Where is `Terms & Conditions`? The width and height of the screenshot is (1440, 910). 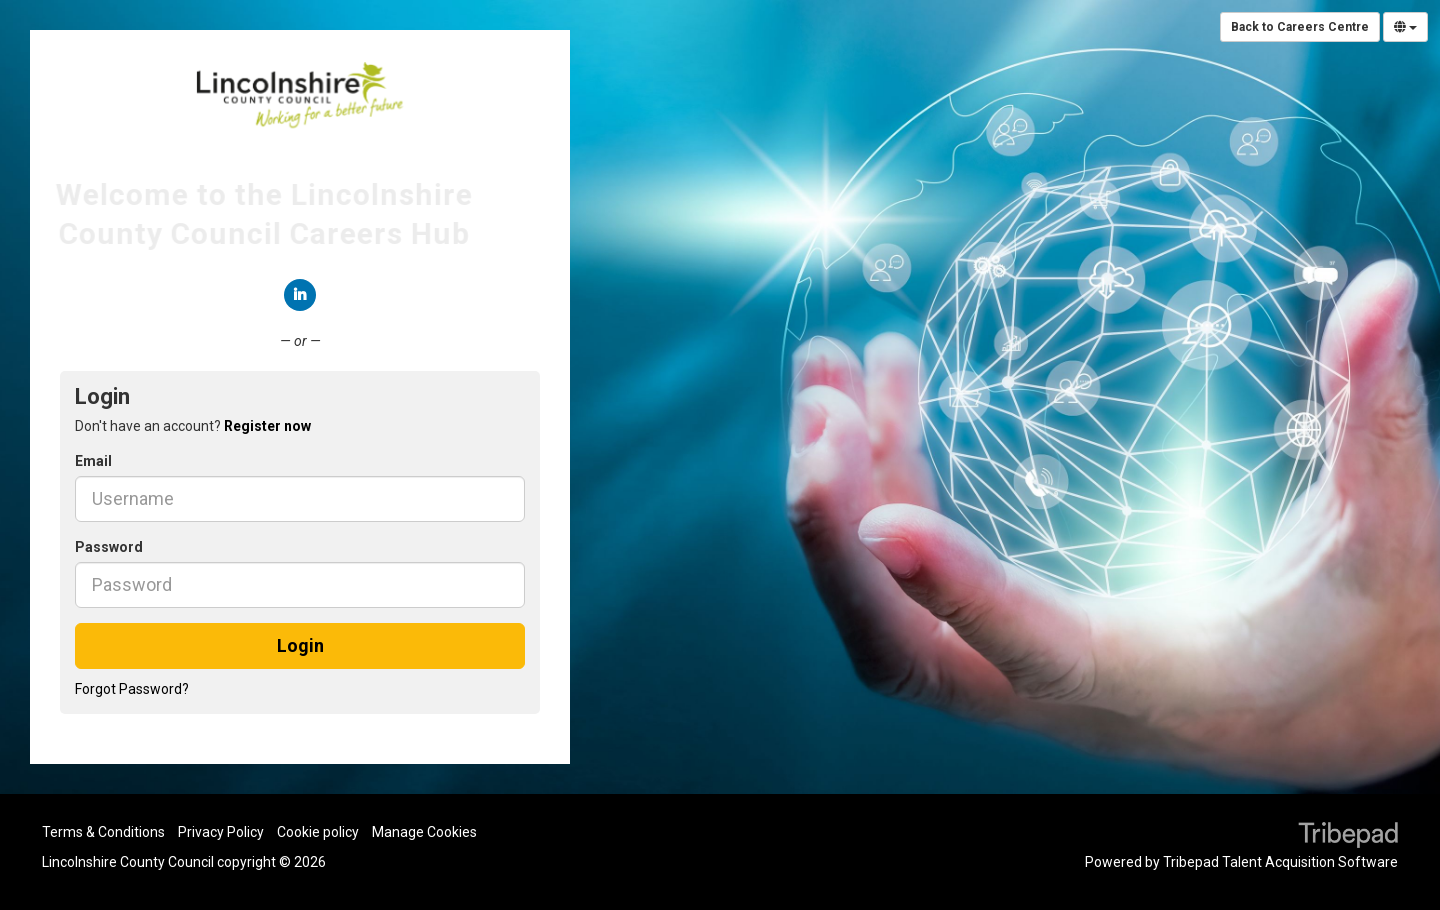 Terms & Conditions is located at coordinates (103, 832).